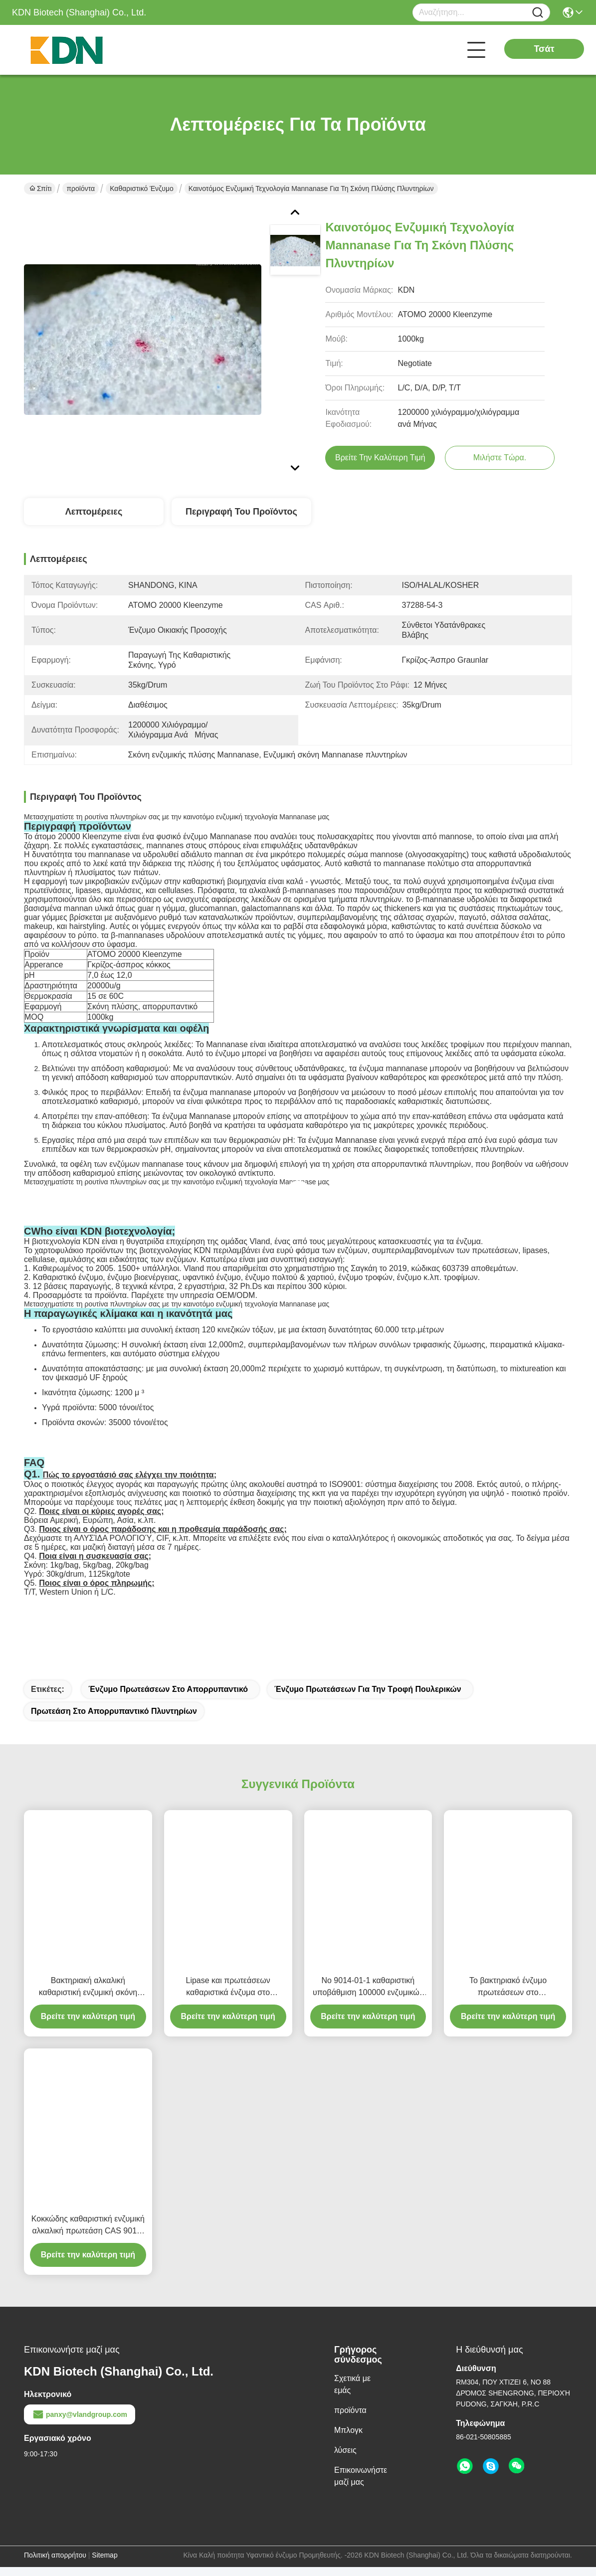 The height and width of the screenshot is (2576, 596). What do you see at coordinates (88, 2234) in the screenshot?
I see `Κοκκώδης καθαριστική ενζυμική αλκαλική πρωτεάση CAS 9014-01-1 υδρόλυσης` at bounding box center [88, 2234].